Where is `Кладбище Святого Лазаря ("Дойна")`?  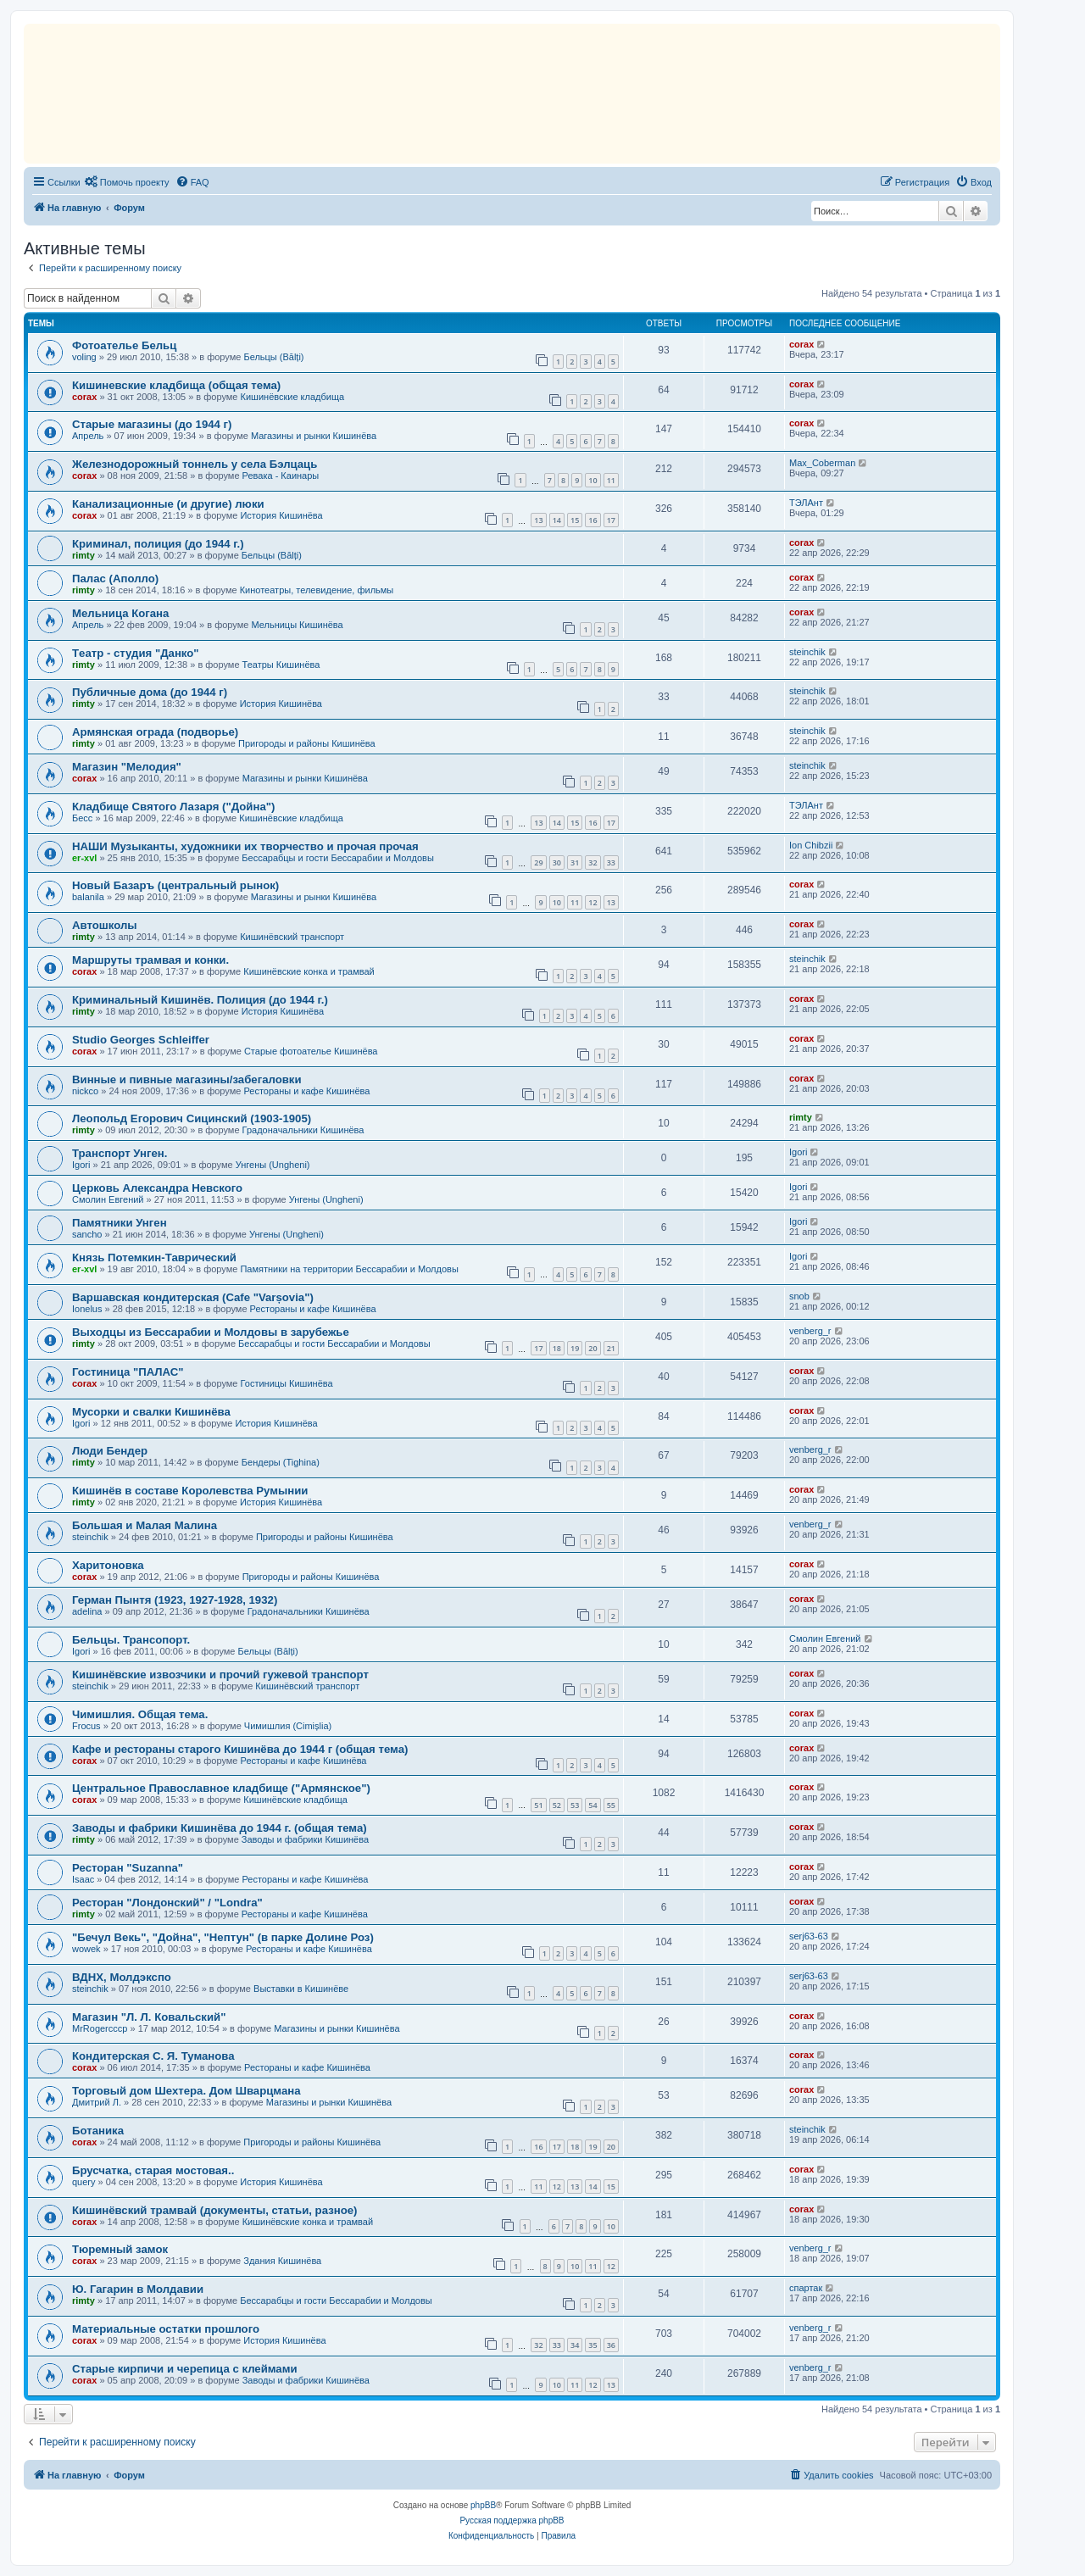
Кладбище Святого Лазаря ("Дойна") is located at coordinates (173, 806).